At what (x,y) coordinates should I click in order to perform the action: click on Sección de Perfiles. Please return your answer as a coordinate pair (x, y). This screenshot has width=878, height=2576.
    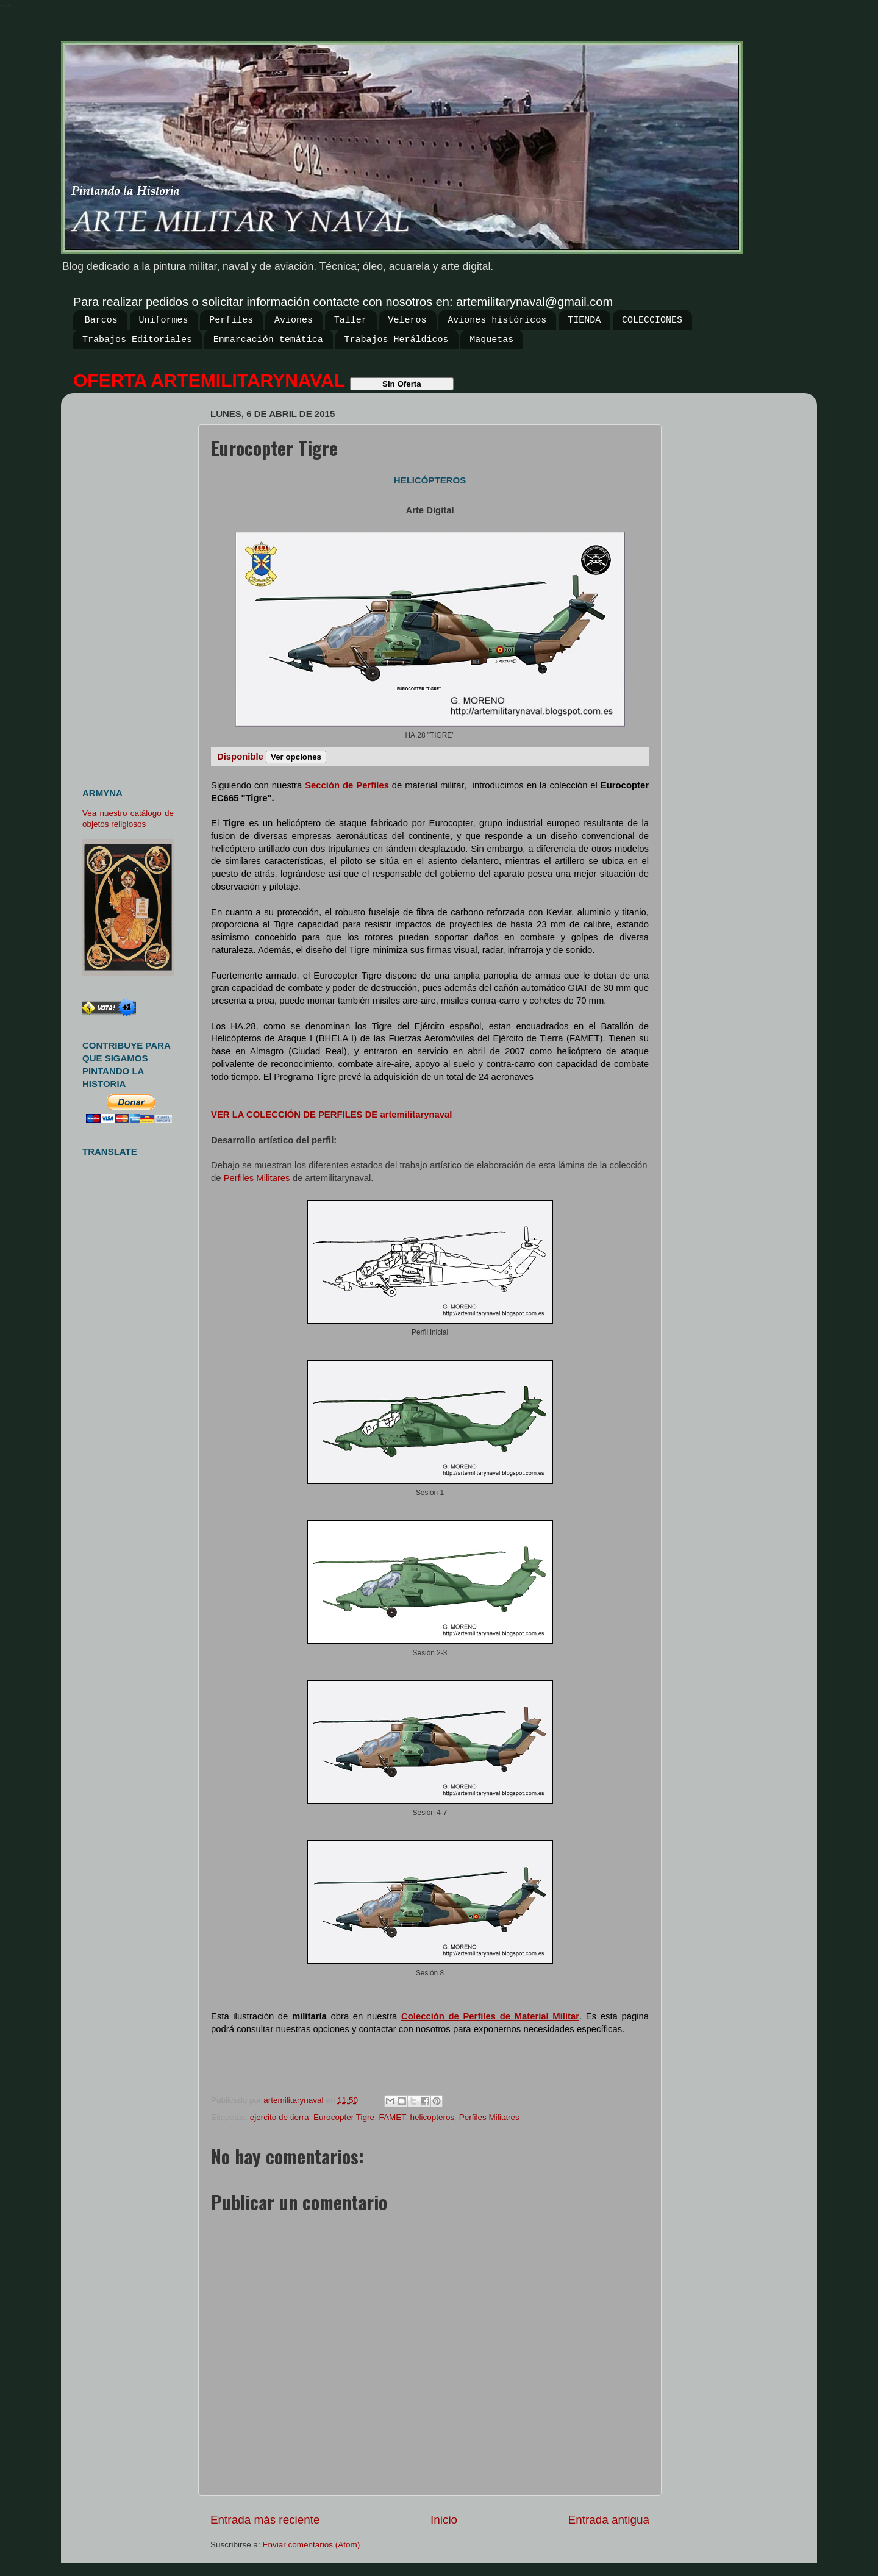
    Looking at the image, I should click on (347, 785).